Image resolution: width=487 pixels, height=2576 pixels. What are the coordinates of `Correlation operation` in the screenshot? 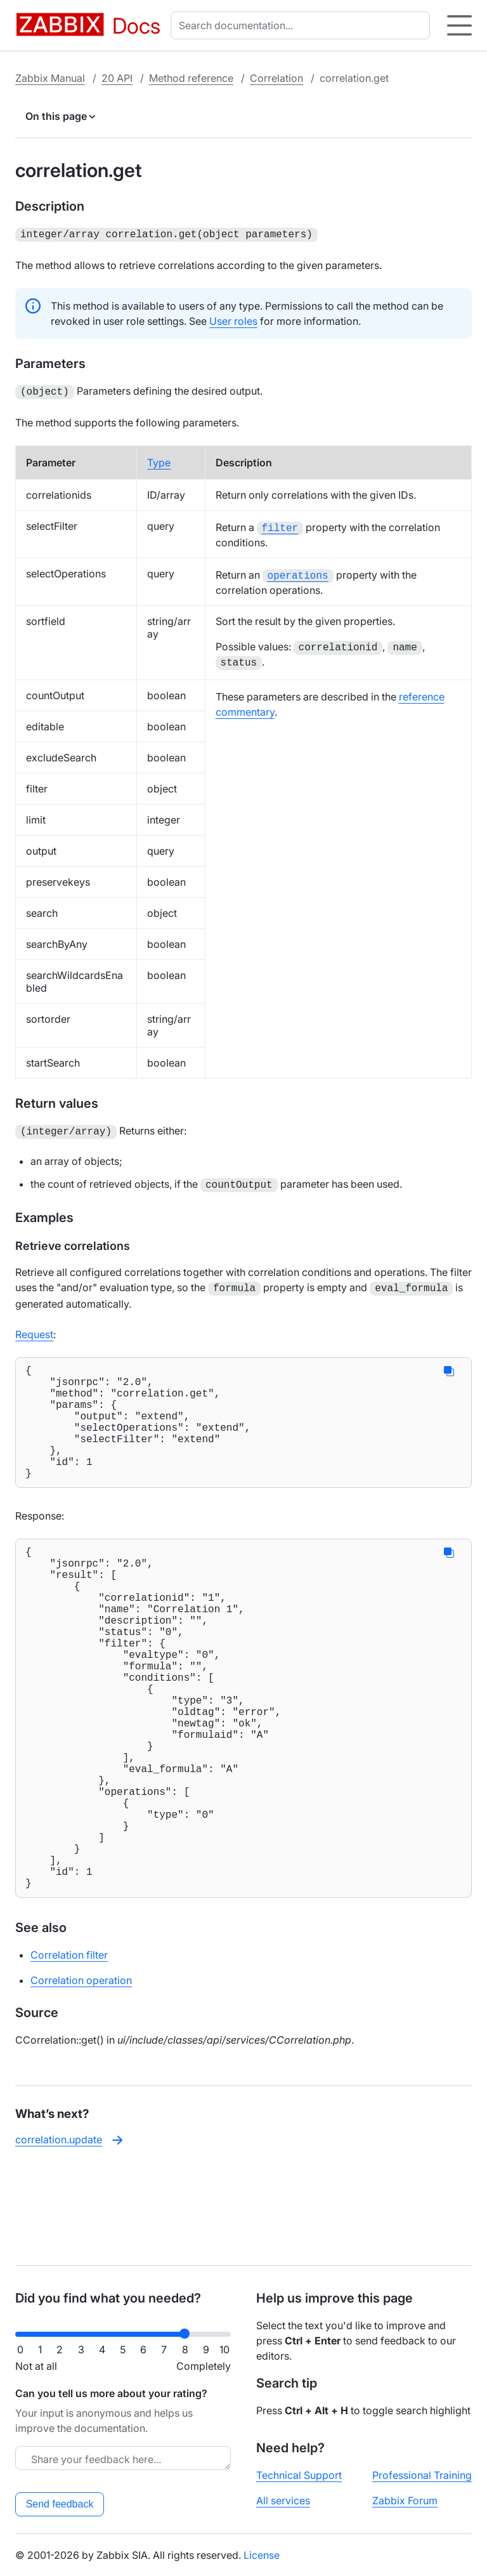 It's located at (81, 2074).